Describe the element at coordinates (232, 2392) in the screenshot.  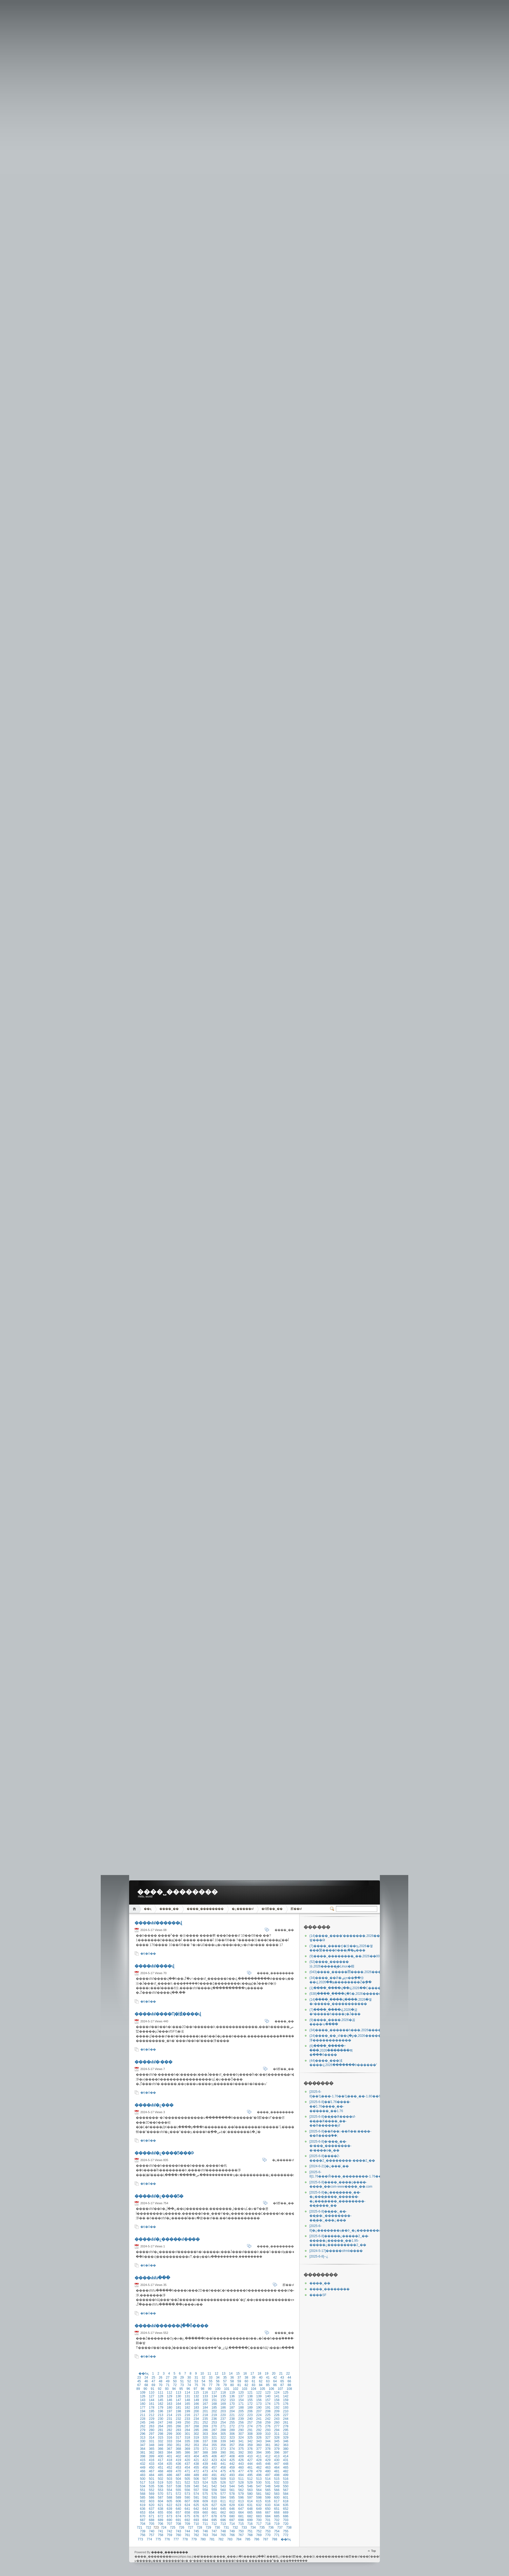
I see `119` at that location.